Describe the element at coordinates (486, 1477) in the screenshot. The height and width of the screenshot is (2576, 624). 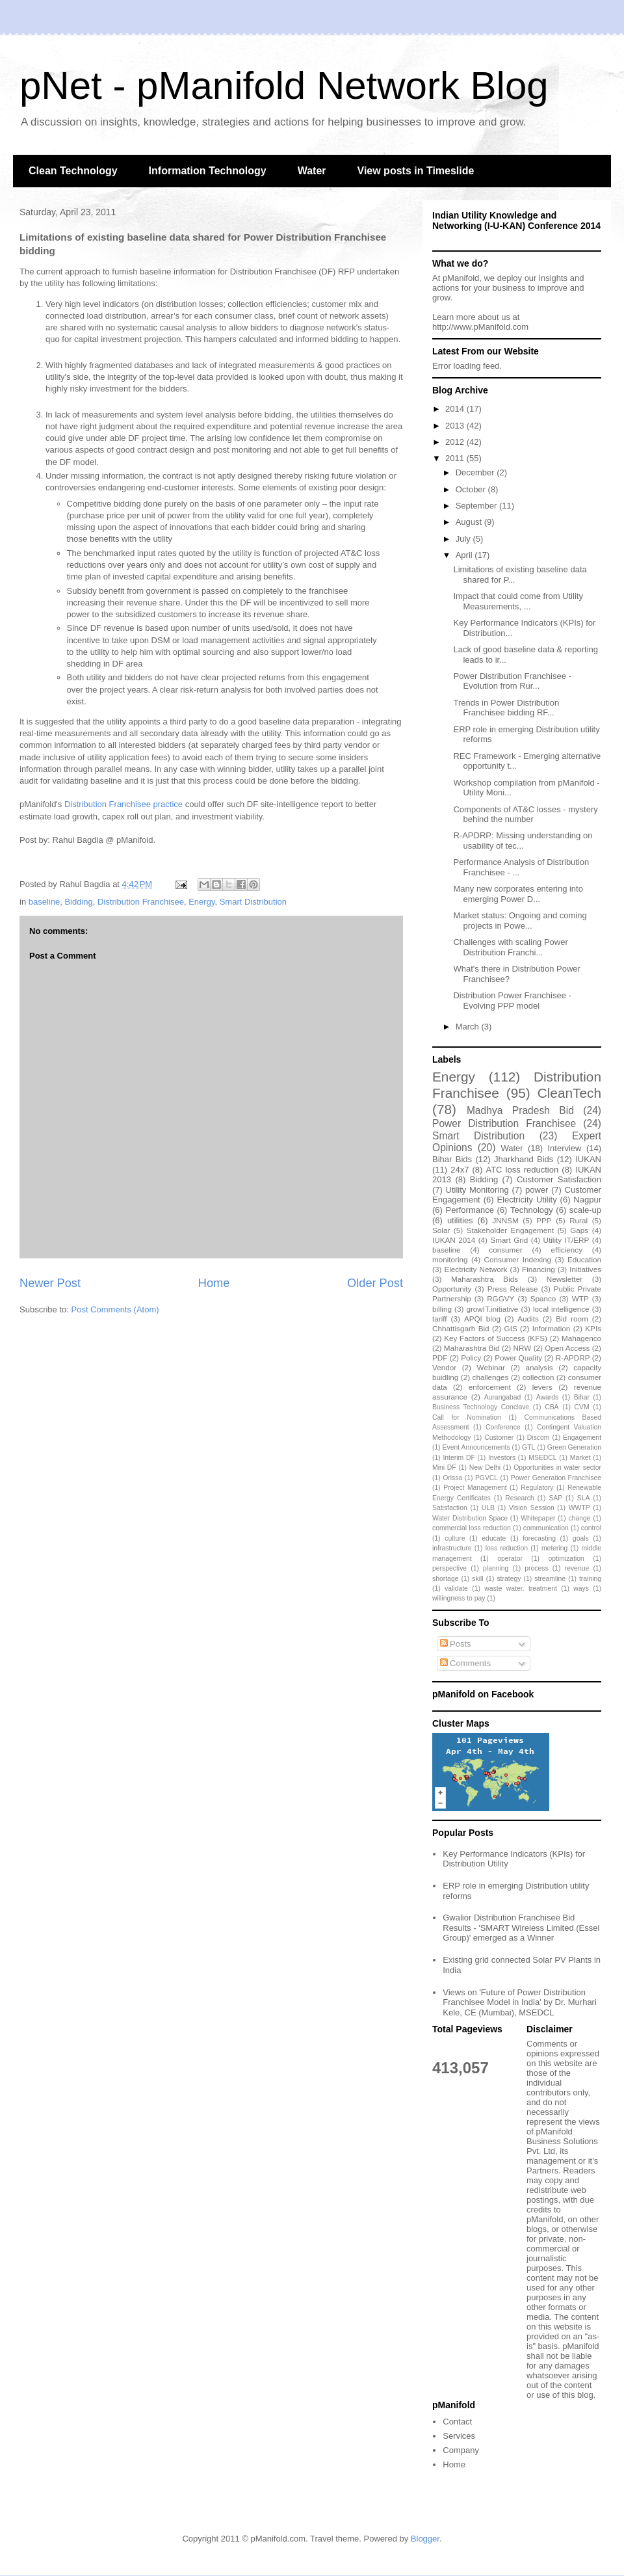
I see `PGVCL` at that location.